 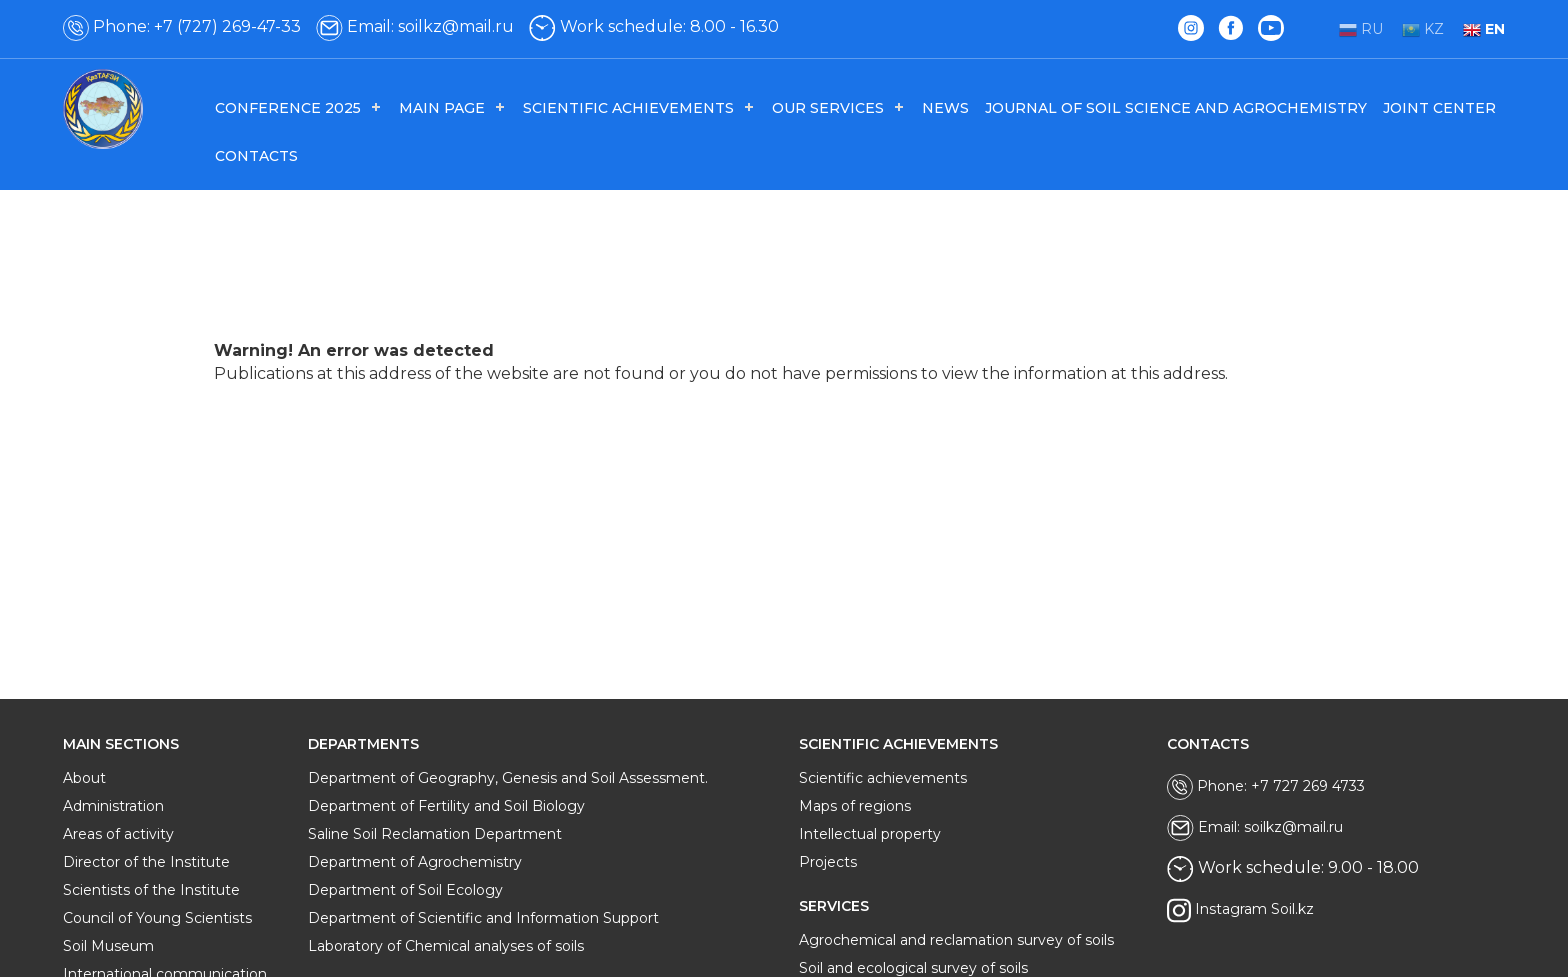 I want to click on Soil Museum, so click(x=108, y=946).